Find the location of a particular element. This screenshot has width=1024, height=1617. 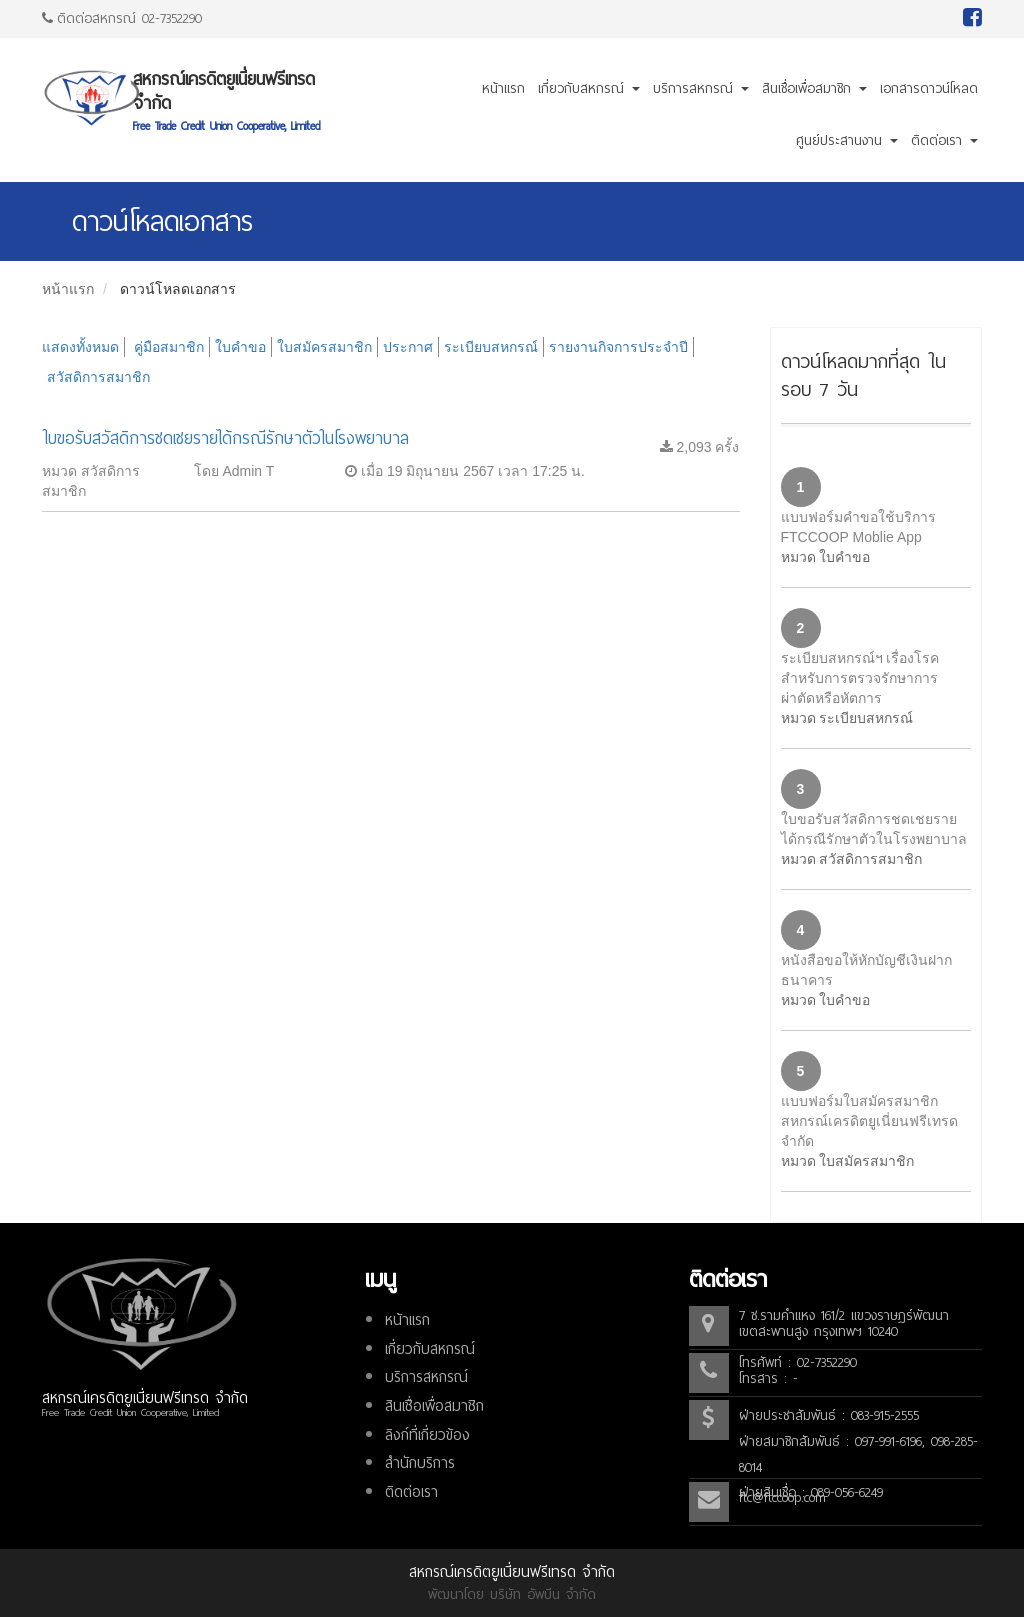

สินเชื่อเพื่อสมาชิก [button] is located at coordinates (814, 88).